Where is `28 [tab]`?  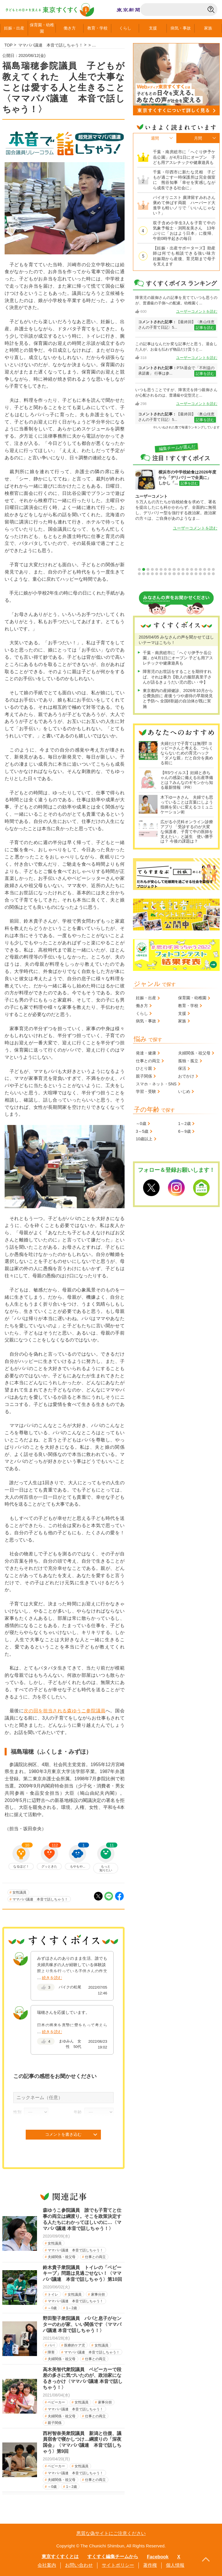
28 [tab] is located at coordinates (178, 573).